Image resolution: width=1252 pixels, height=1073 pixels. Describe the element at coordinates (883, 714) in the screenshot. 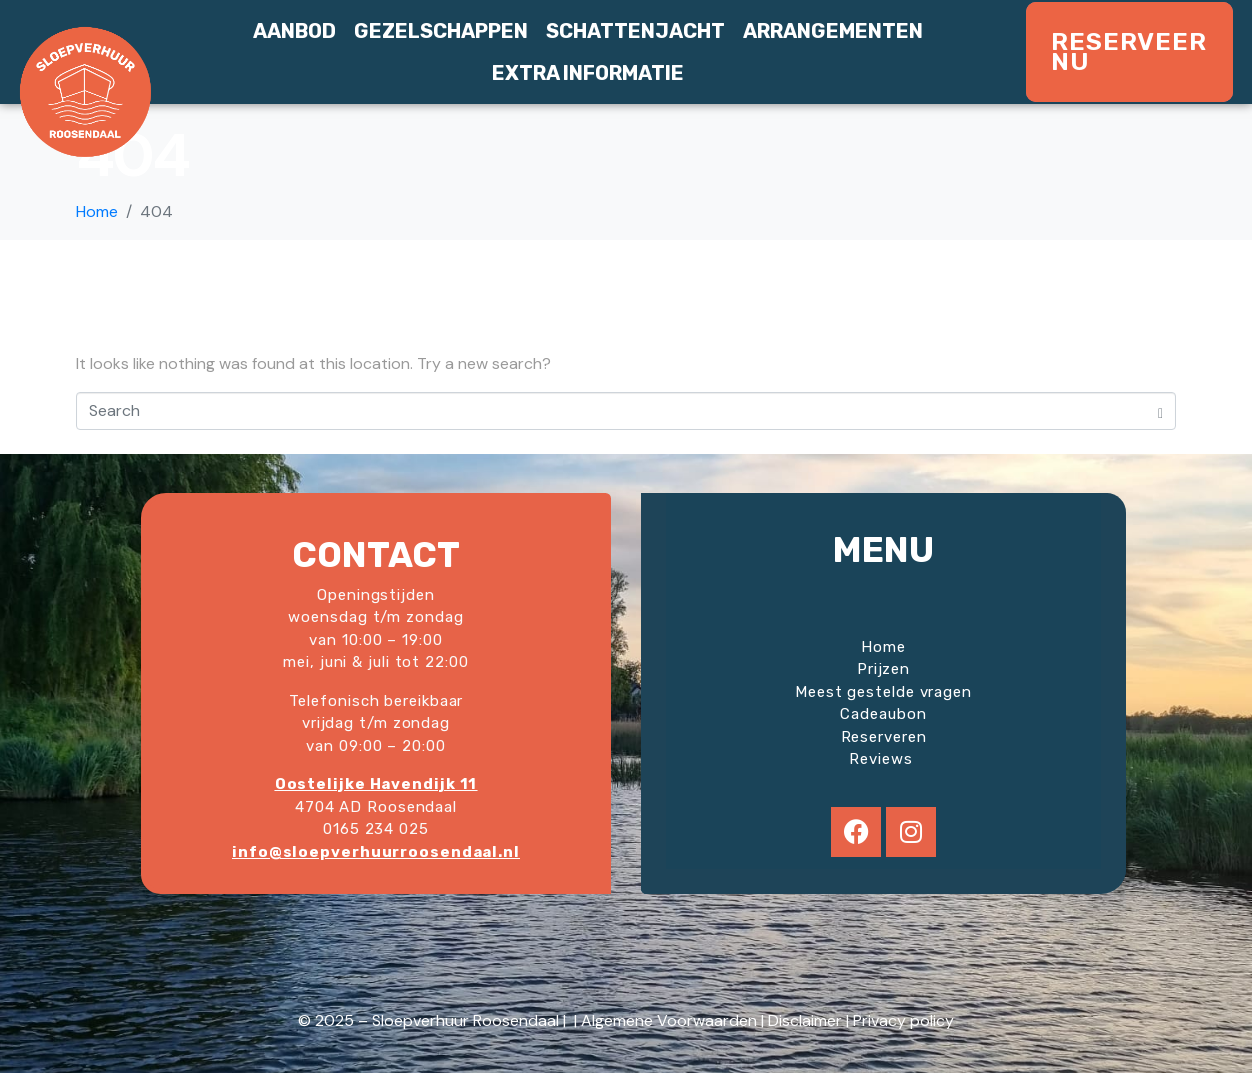

I see `Cadeaubon` at that location.